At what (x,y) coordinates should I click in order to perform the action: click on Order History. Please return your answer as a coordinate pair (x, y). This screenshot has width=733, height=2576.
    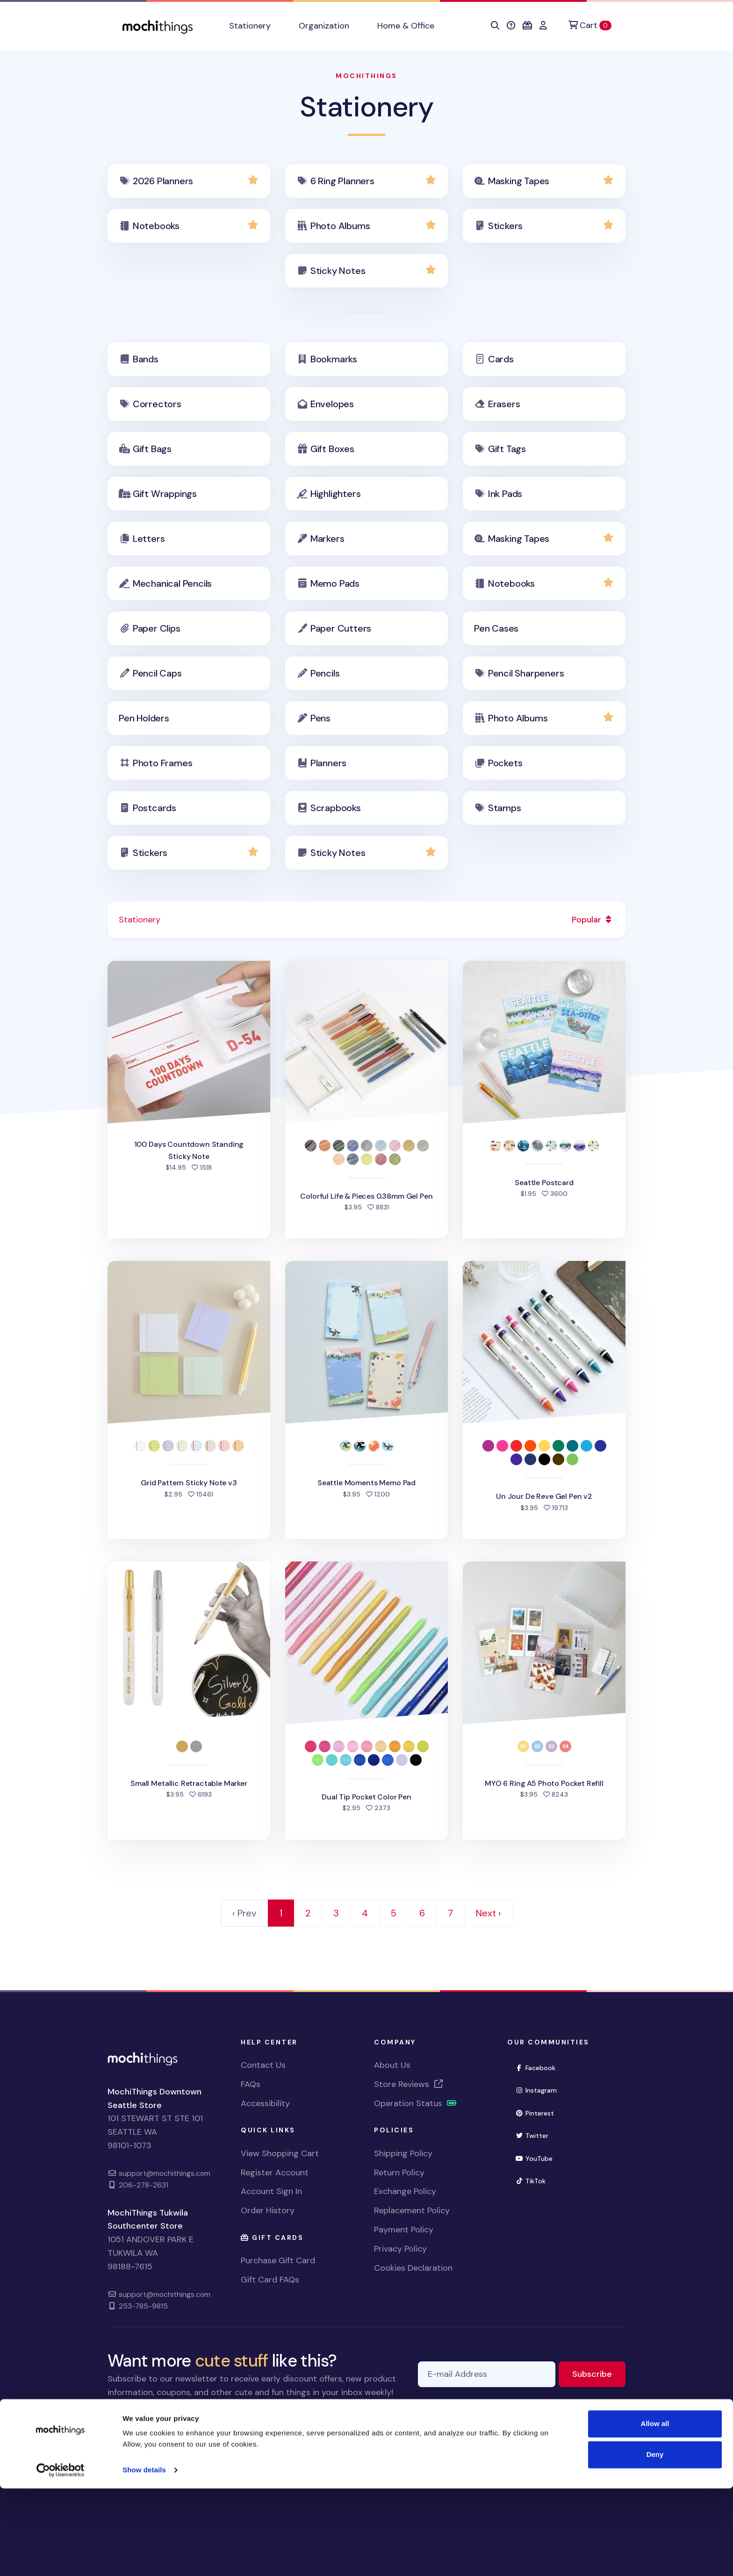
    Looking at the image, I should click on (268, 2210).